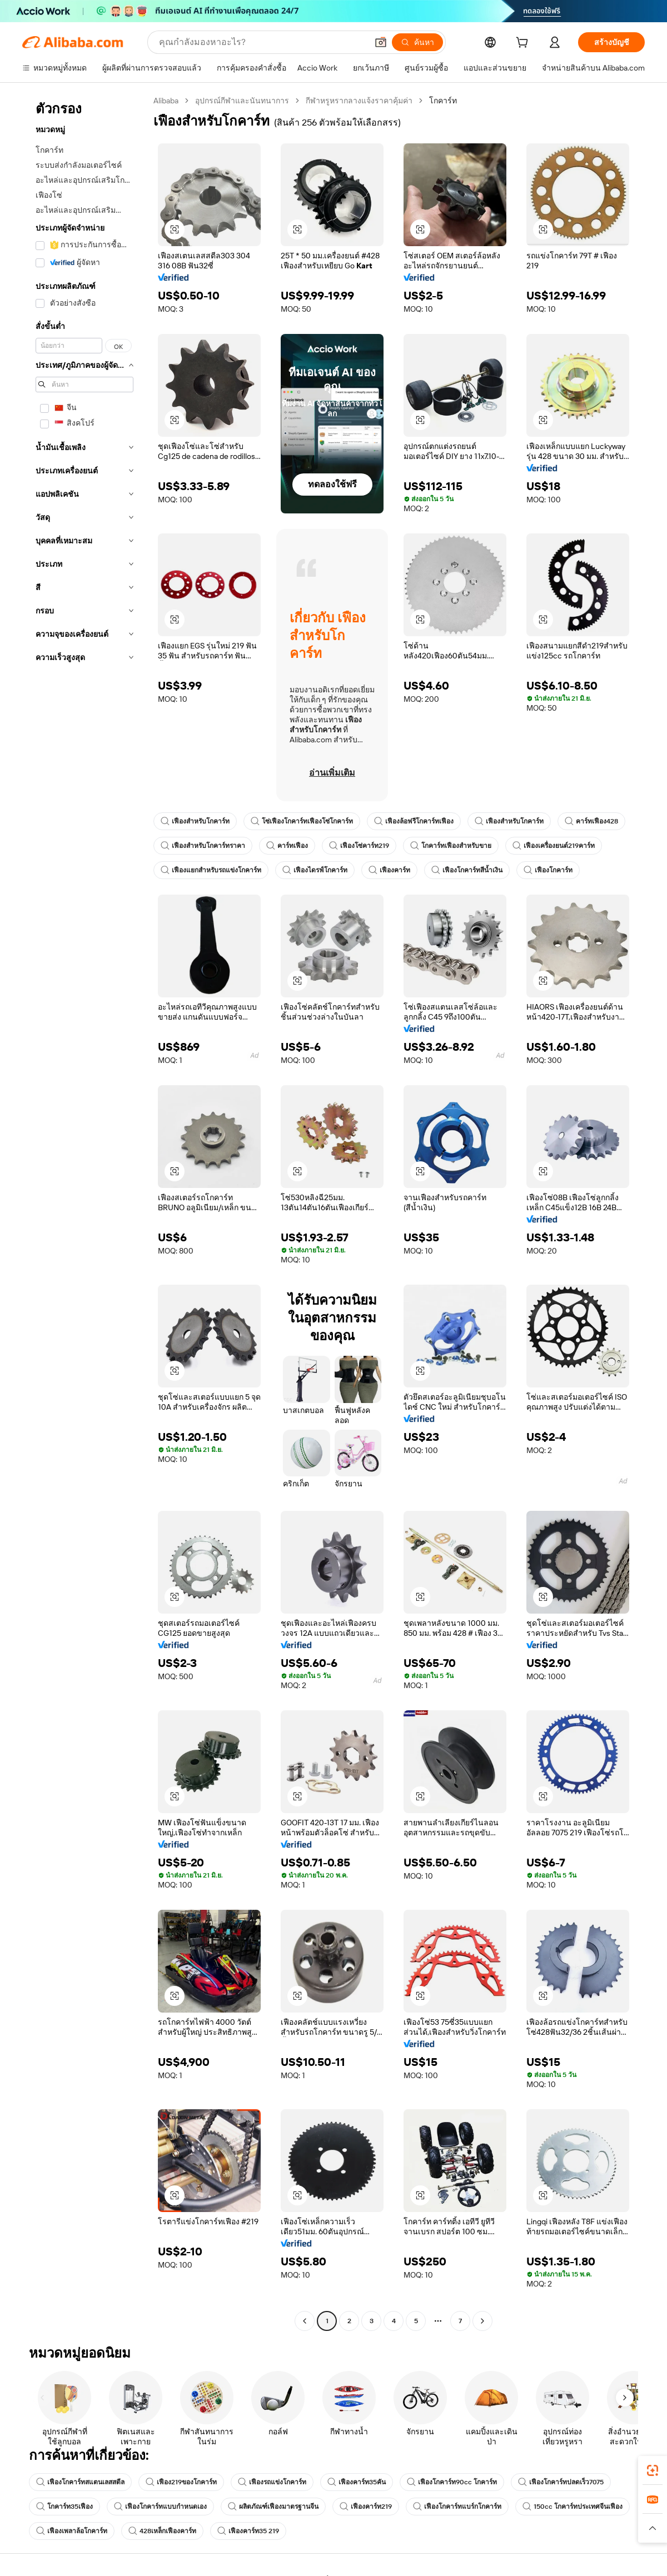 The image size is (667, 2576). Describe the element at coordinates (482, 2321) in the screenshot. I see `[Go to next page]` at that location.